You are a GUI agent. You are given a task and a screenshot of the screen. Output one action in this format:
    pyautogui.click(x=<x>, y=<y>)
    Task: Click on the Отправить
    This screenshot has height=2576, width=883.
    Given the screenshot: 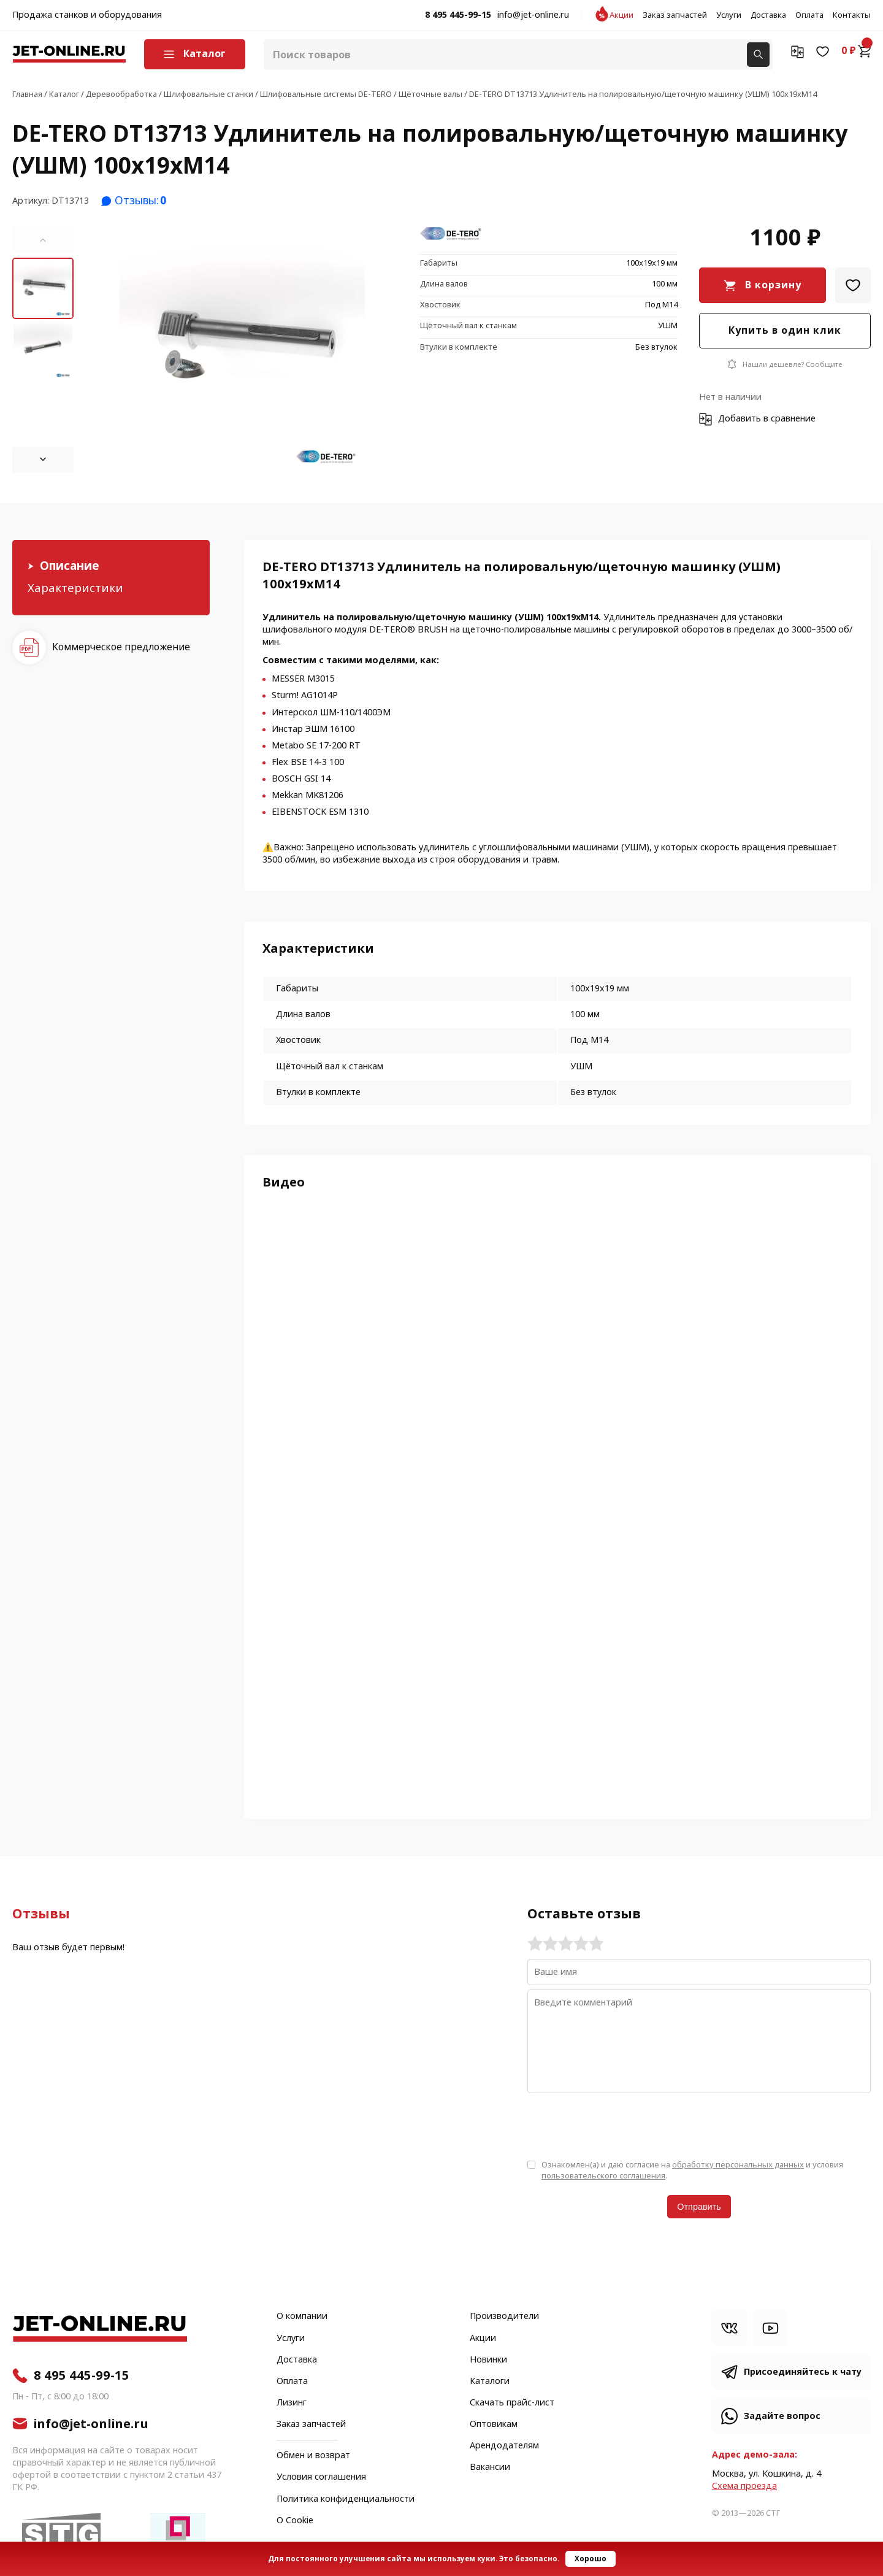 What is the action you would take?
    pyautogui.click(x=699, y=2207)
    